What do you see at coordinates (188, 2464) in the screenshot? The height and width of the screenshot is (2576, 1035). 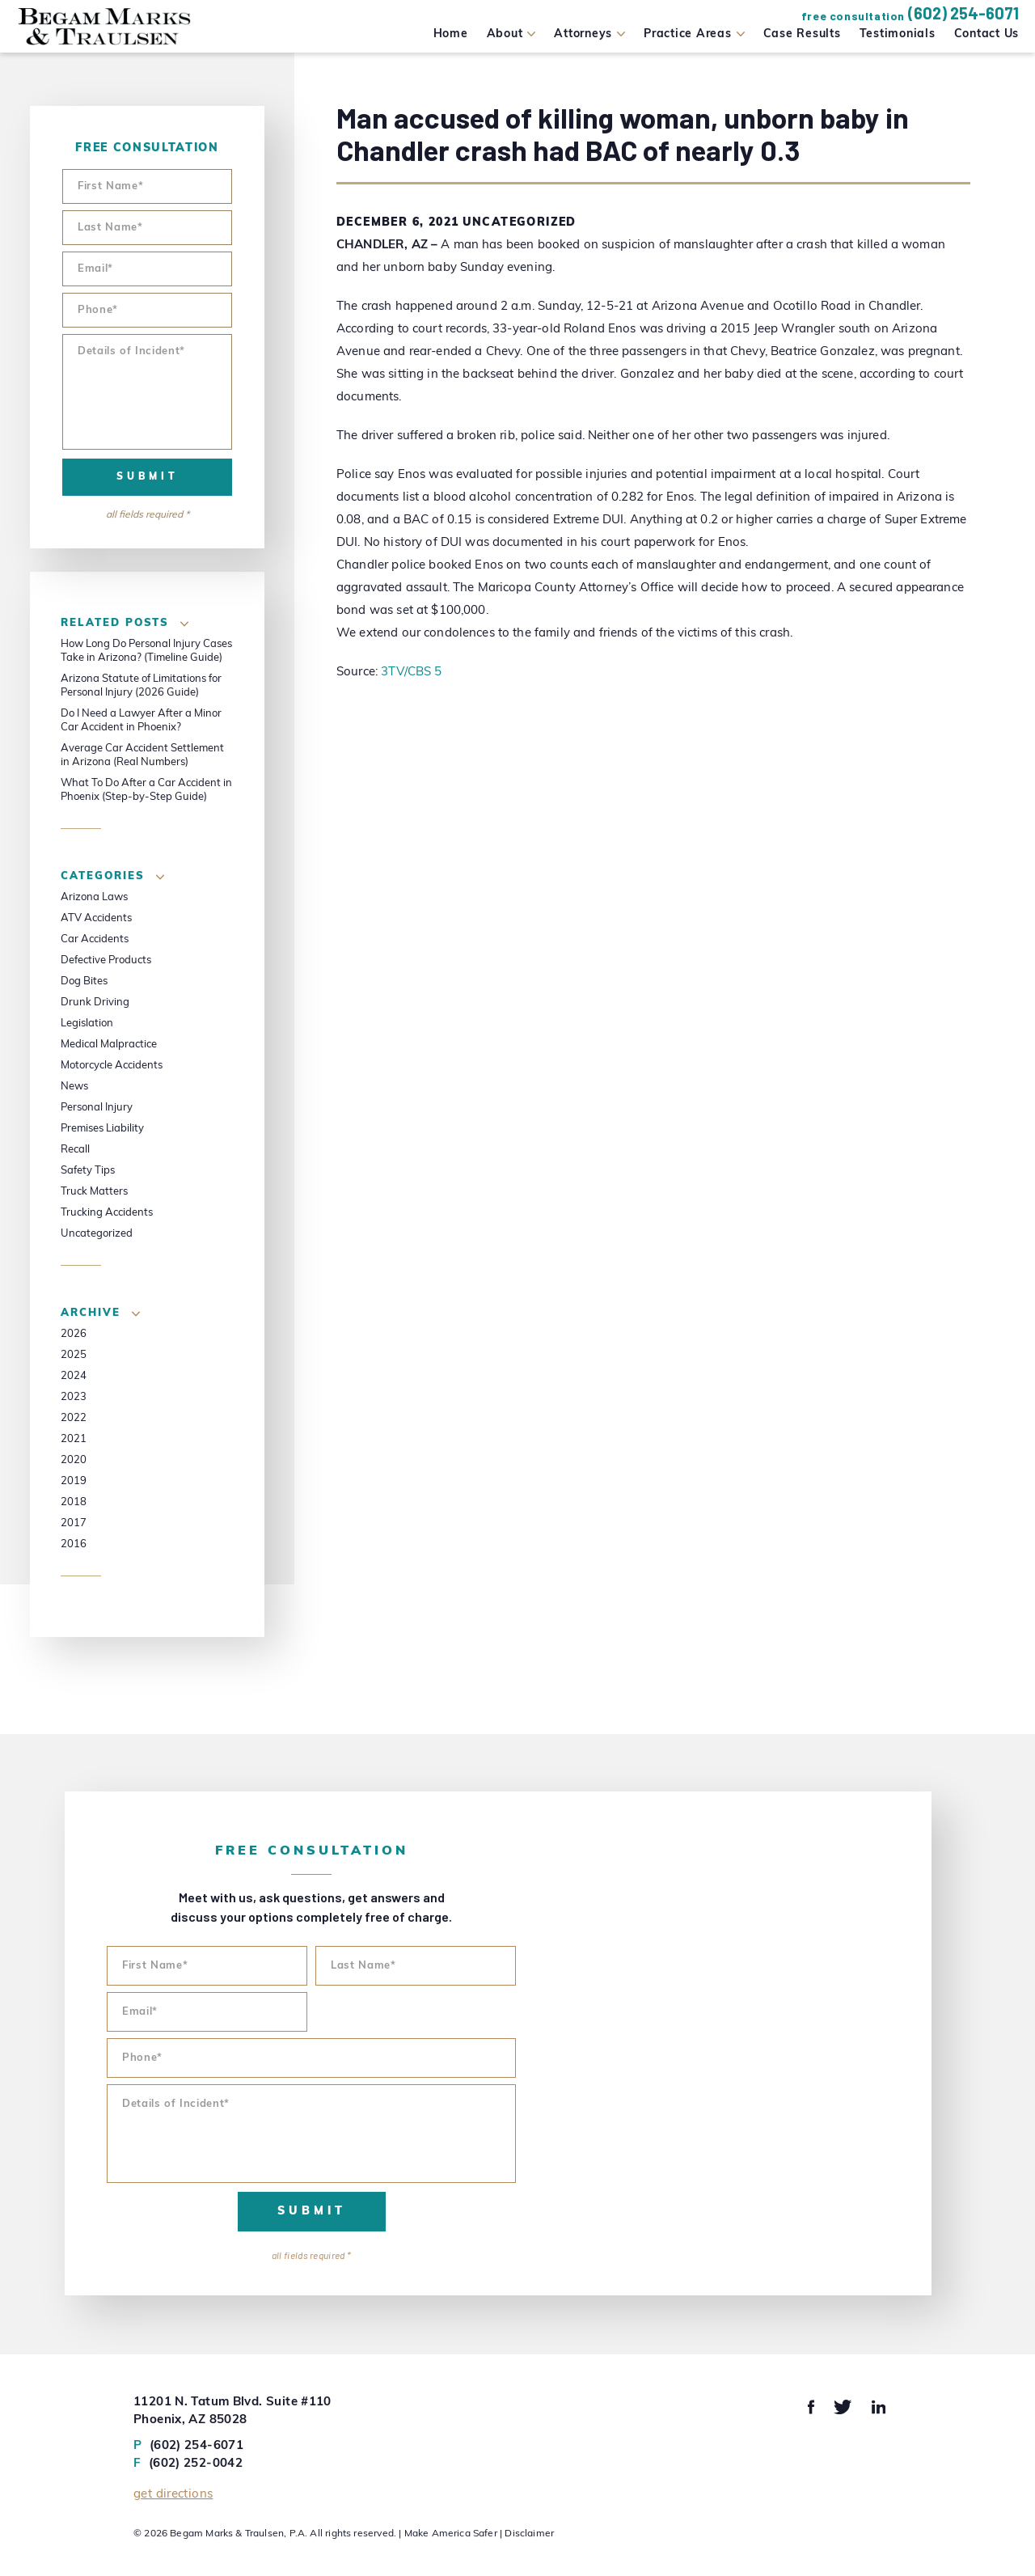 I see `(602) 252-0042` at bounding box center [188, 2464].